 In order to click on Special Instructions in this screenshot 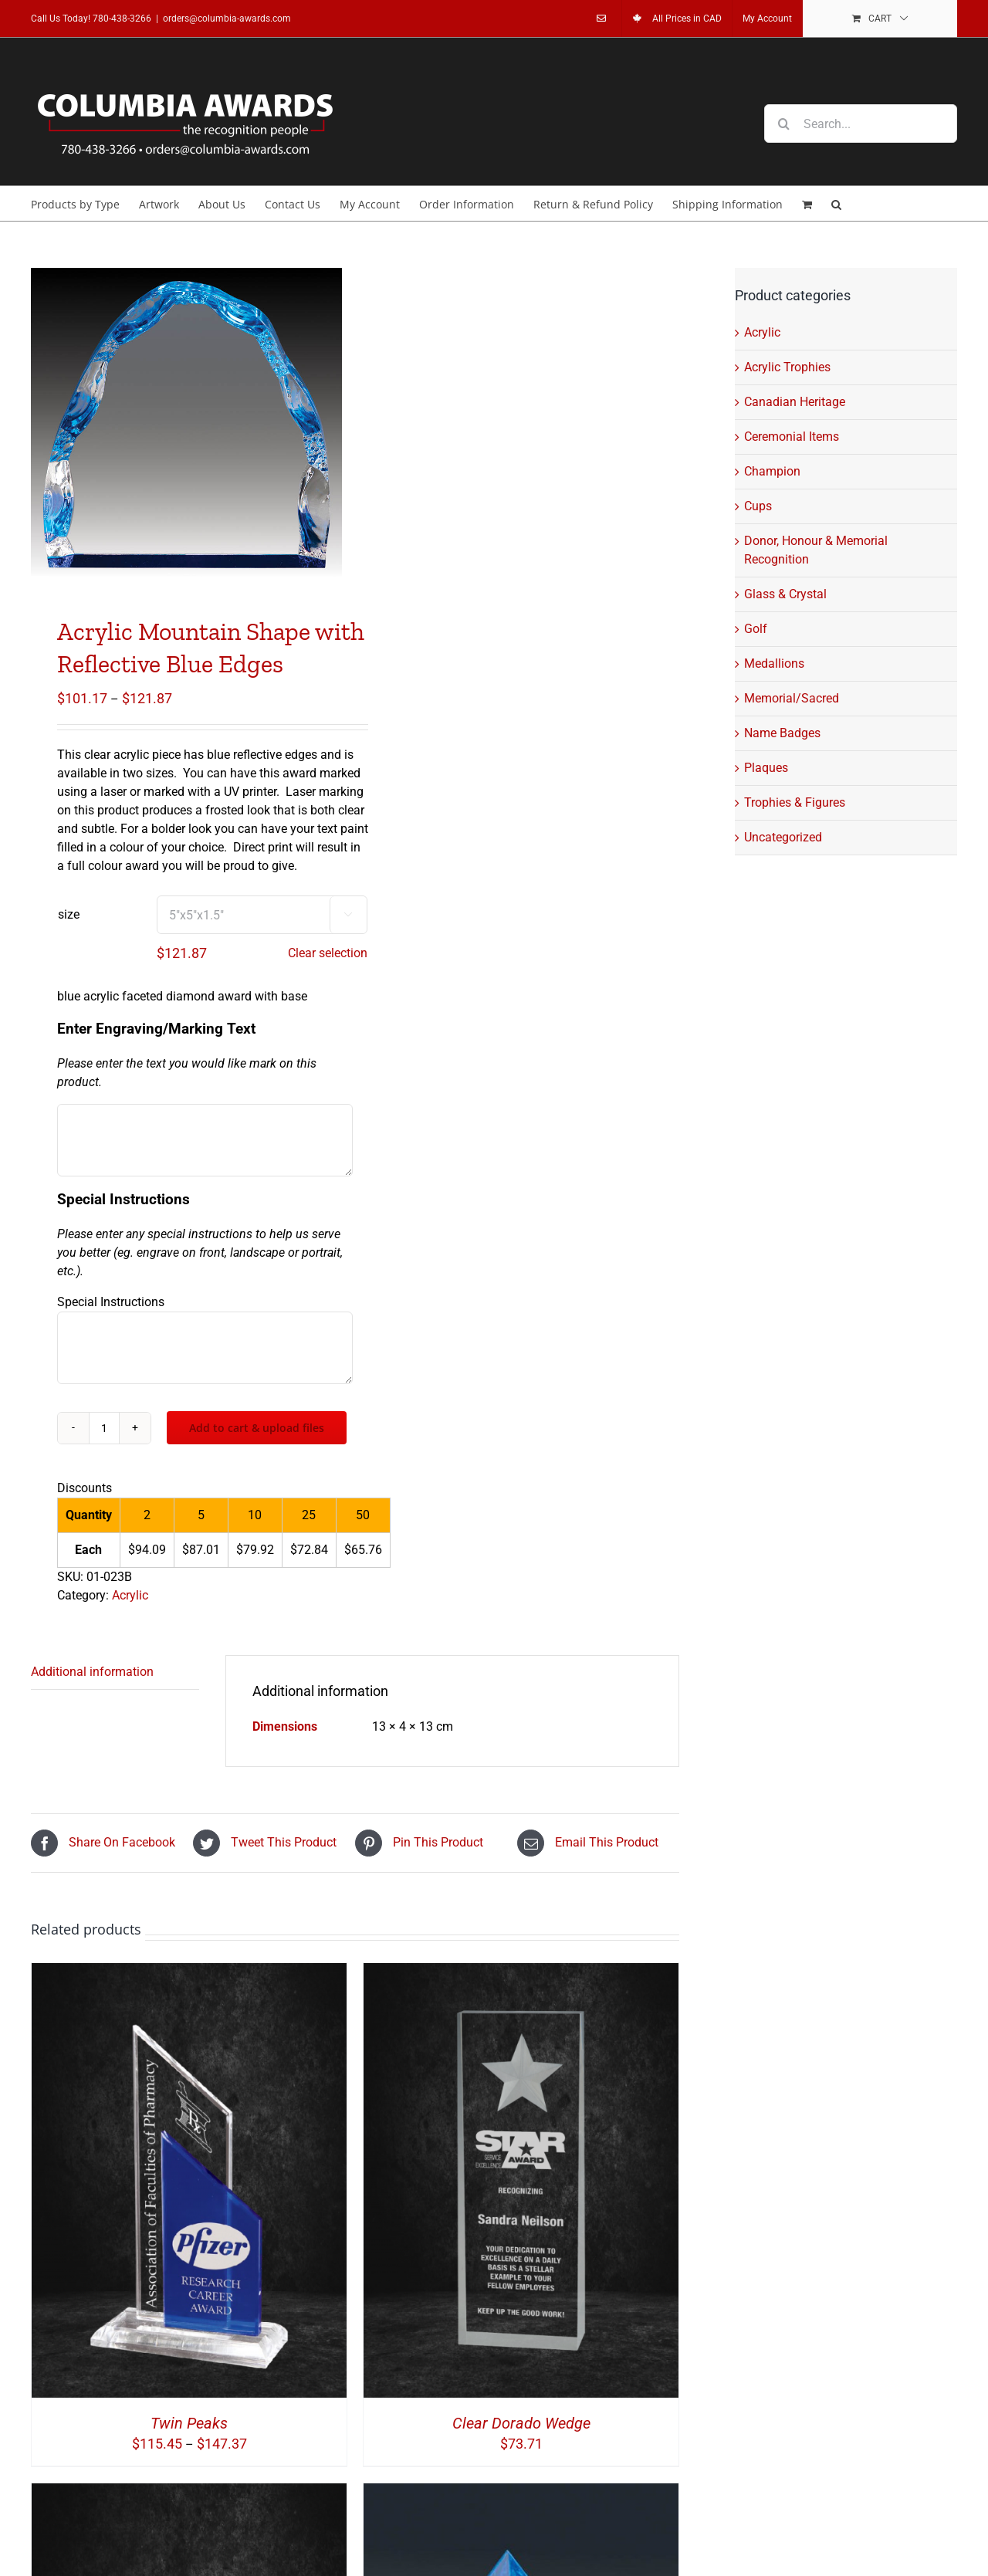, I will do `click(110, 1302)`.